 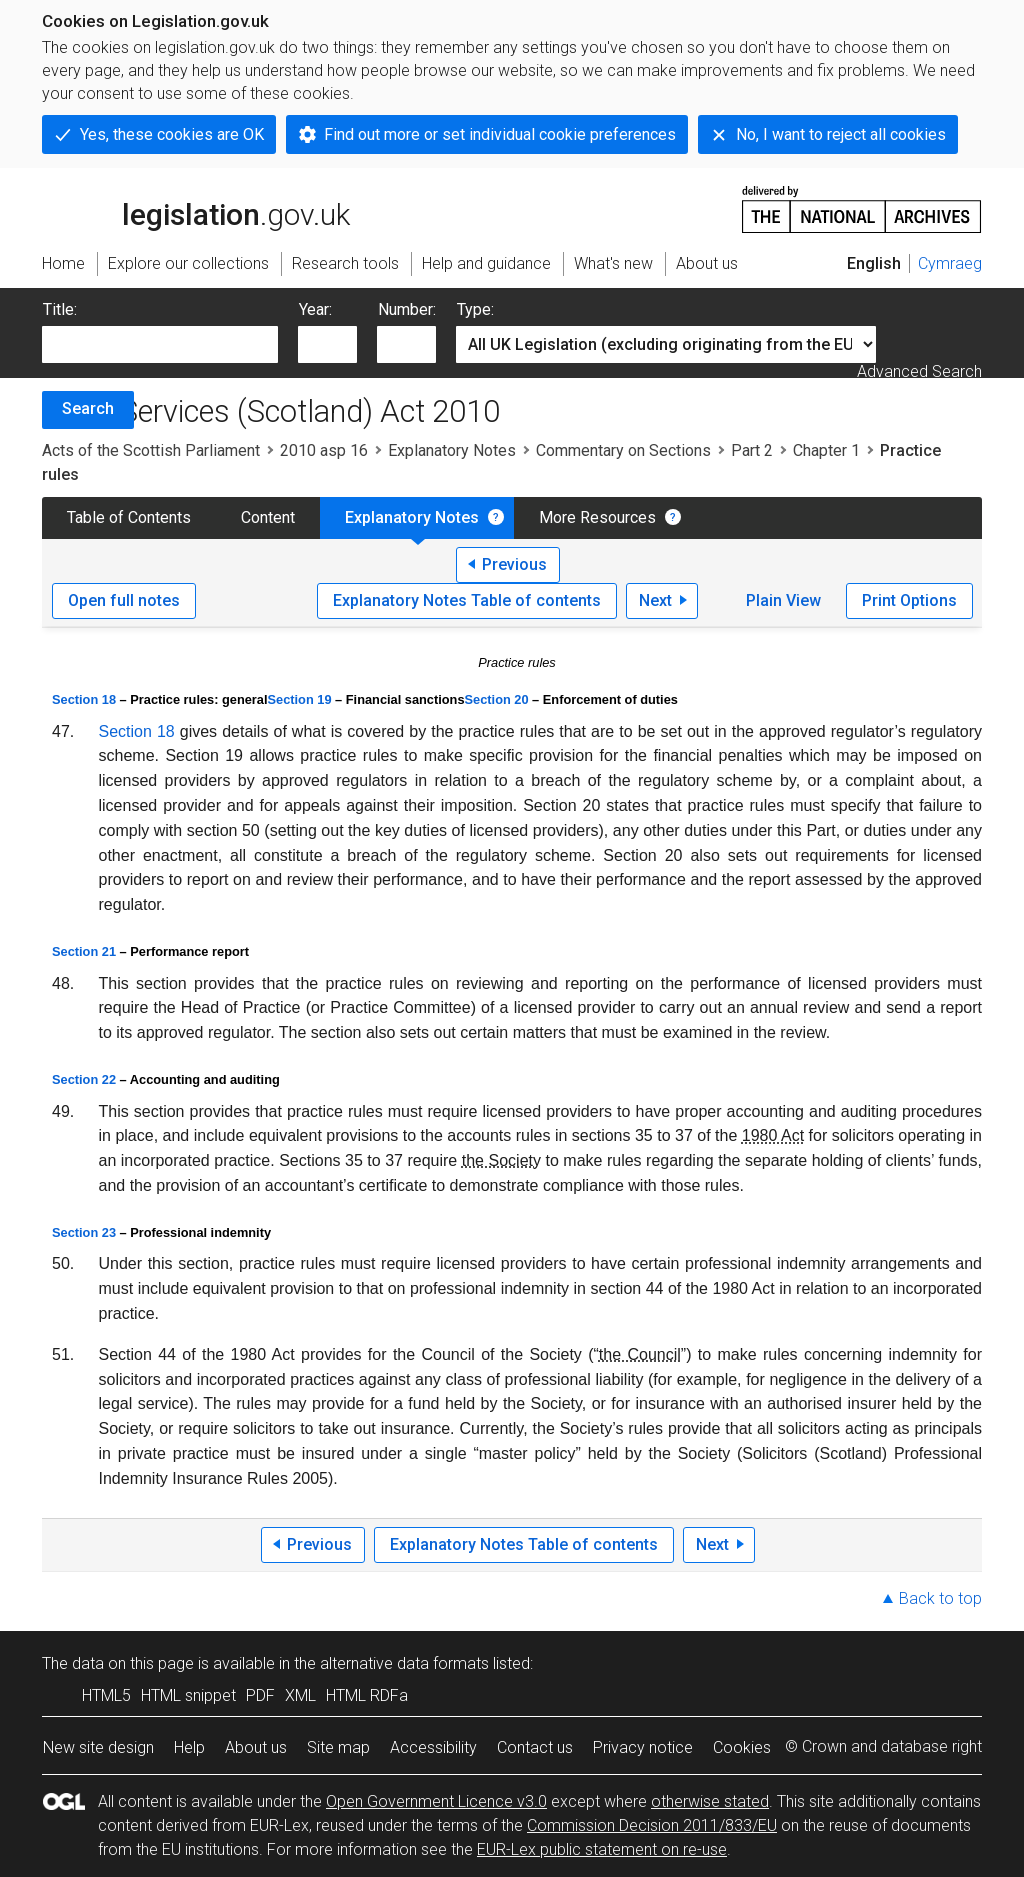 What do you see at coordinates (497, 699) in the screenshot?
I see `Section 20` at bounding box center [497, 699].